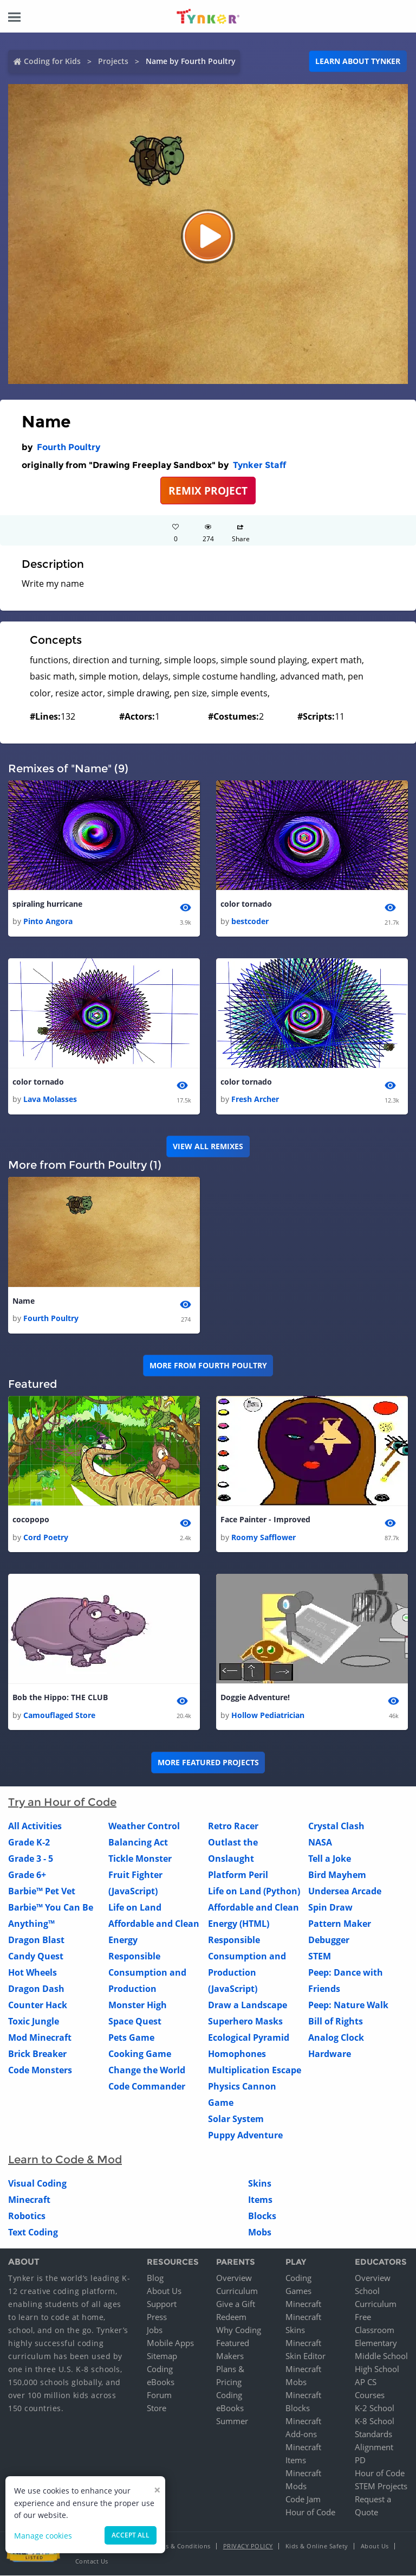 Image resolution: width=416 pixels, height=2576 pixels. Describe the element at coordinates (319, 1957) in the screenshot. I see `STEM` at that location.